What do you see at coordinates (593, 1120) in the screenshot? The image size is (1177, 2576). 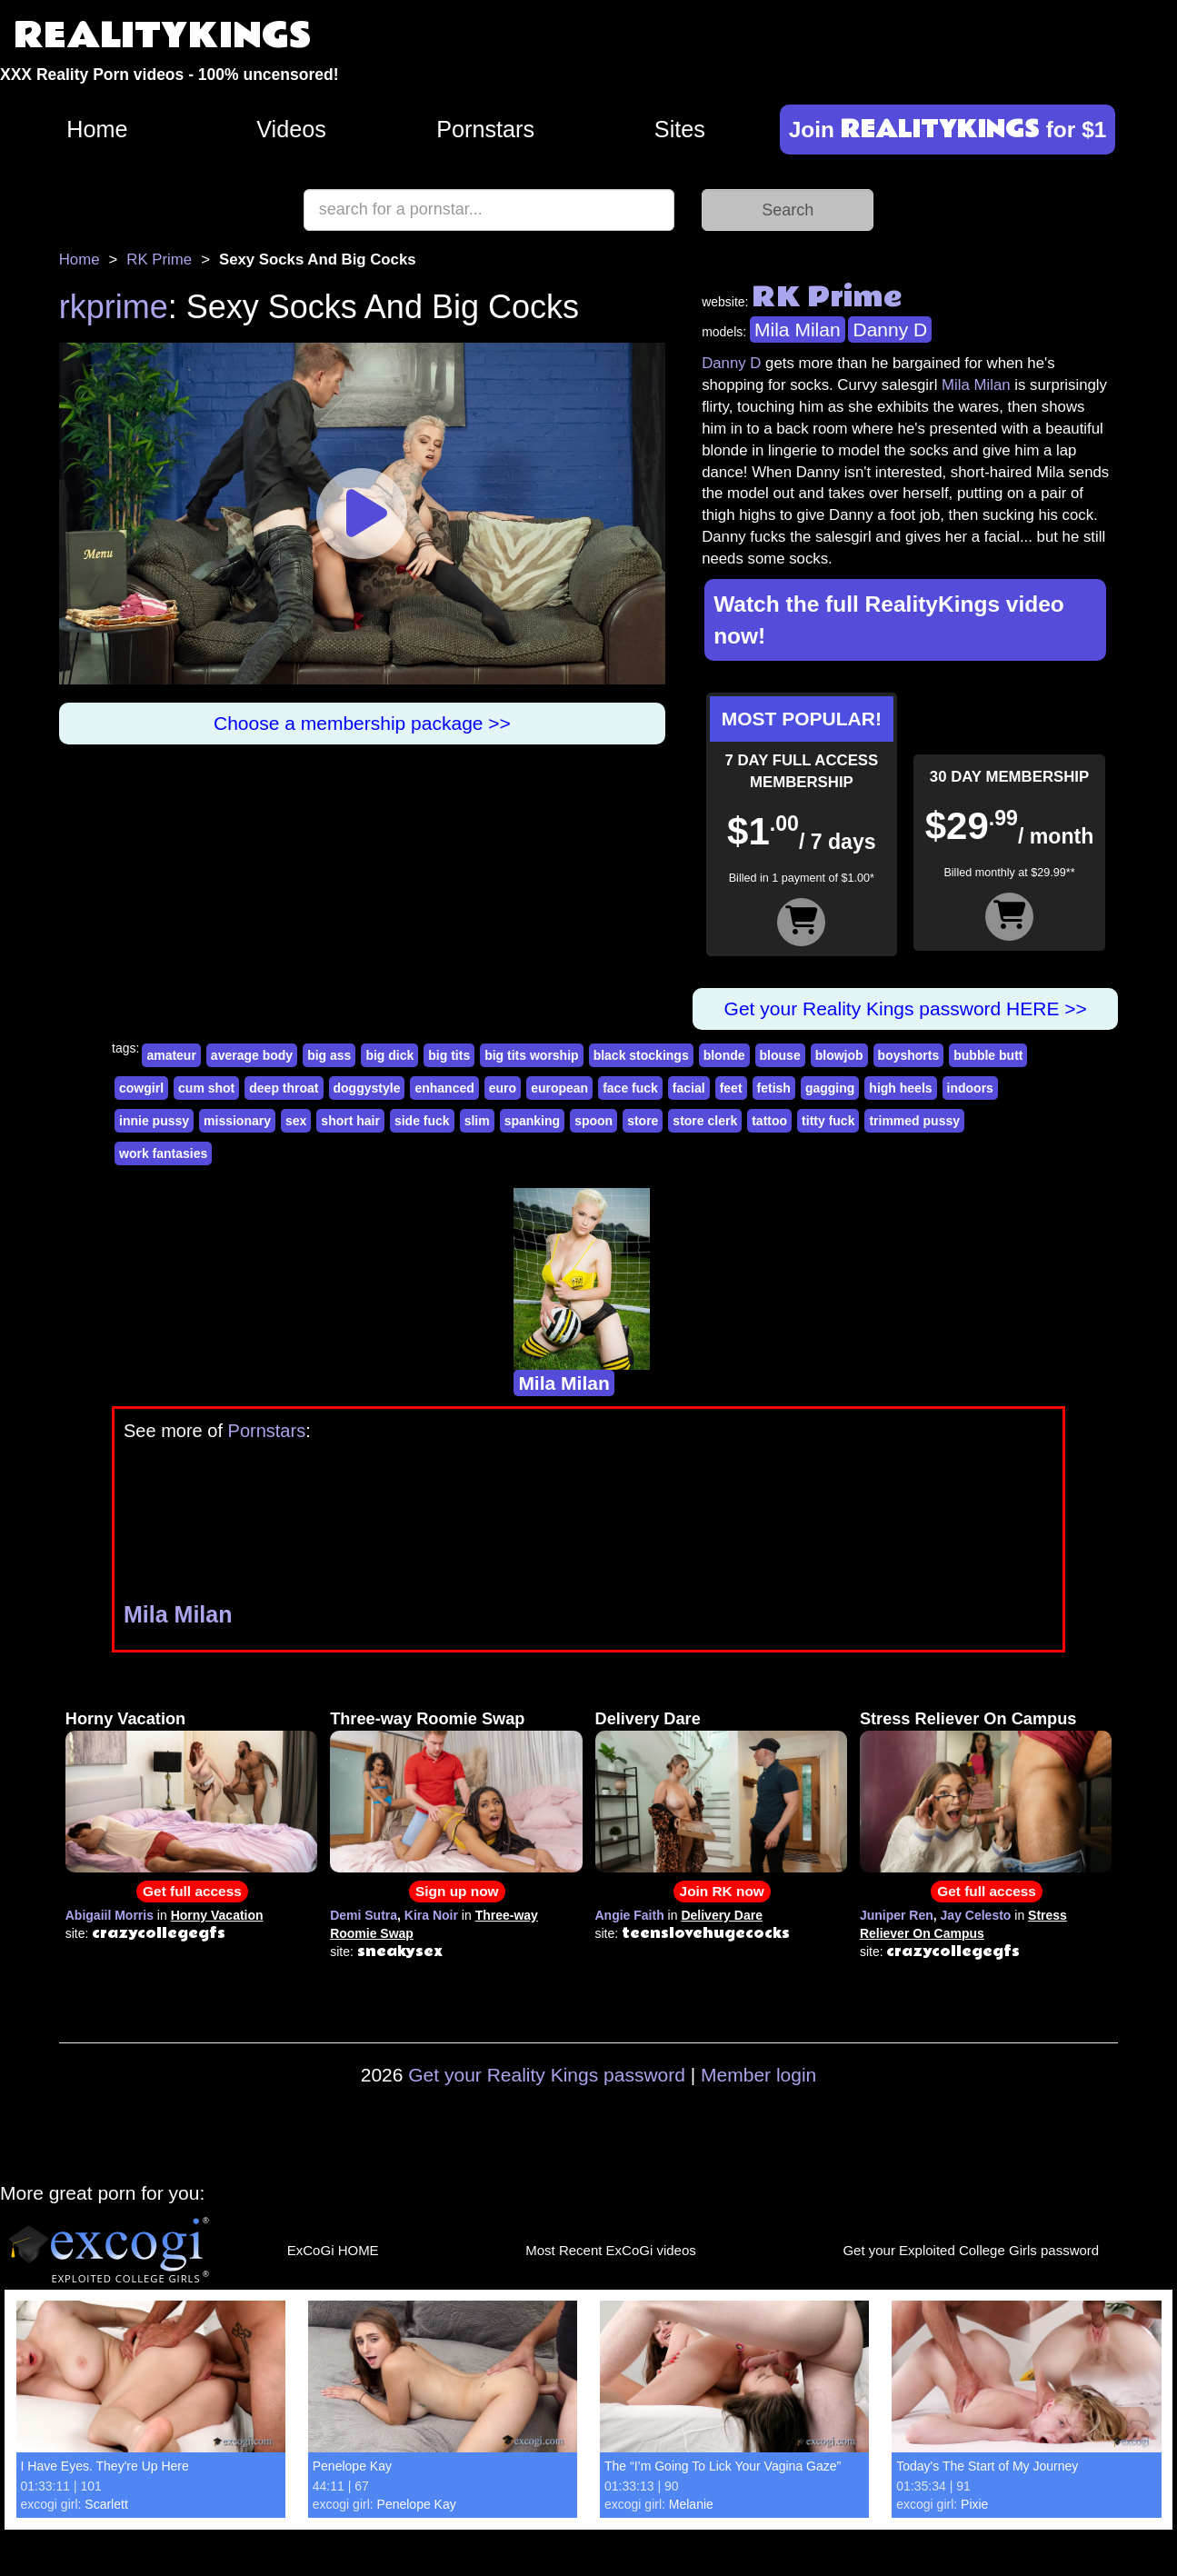 I see `spoon` at bounding box center [593, 1120].